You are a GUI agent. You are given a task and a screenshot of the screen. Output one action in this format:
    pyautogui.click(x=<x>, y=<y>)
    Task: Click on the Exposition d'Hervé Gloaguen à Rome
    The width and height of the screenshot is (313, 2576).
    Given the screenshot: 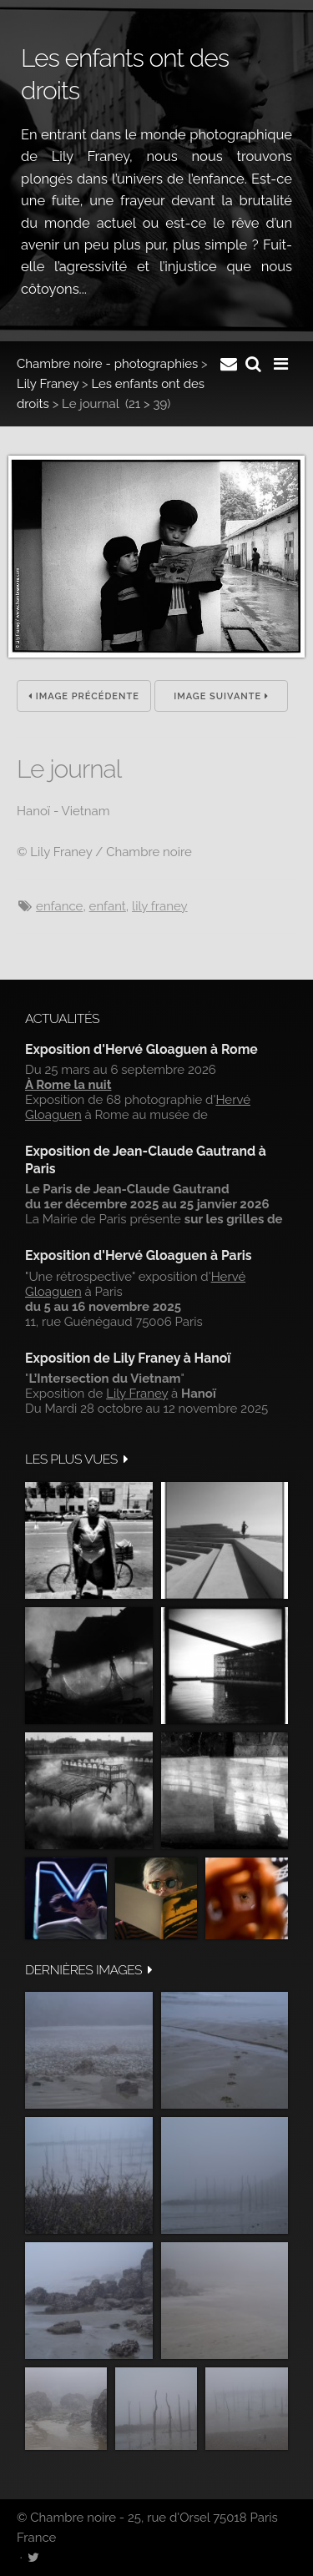 What is the action you would take?
    pyautogui.click(x=141, y=1049)
    